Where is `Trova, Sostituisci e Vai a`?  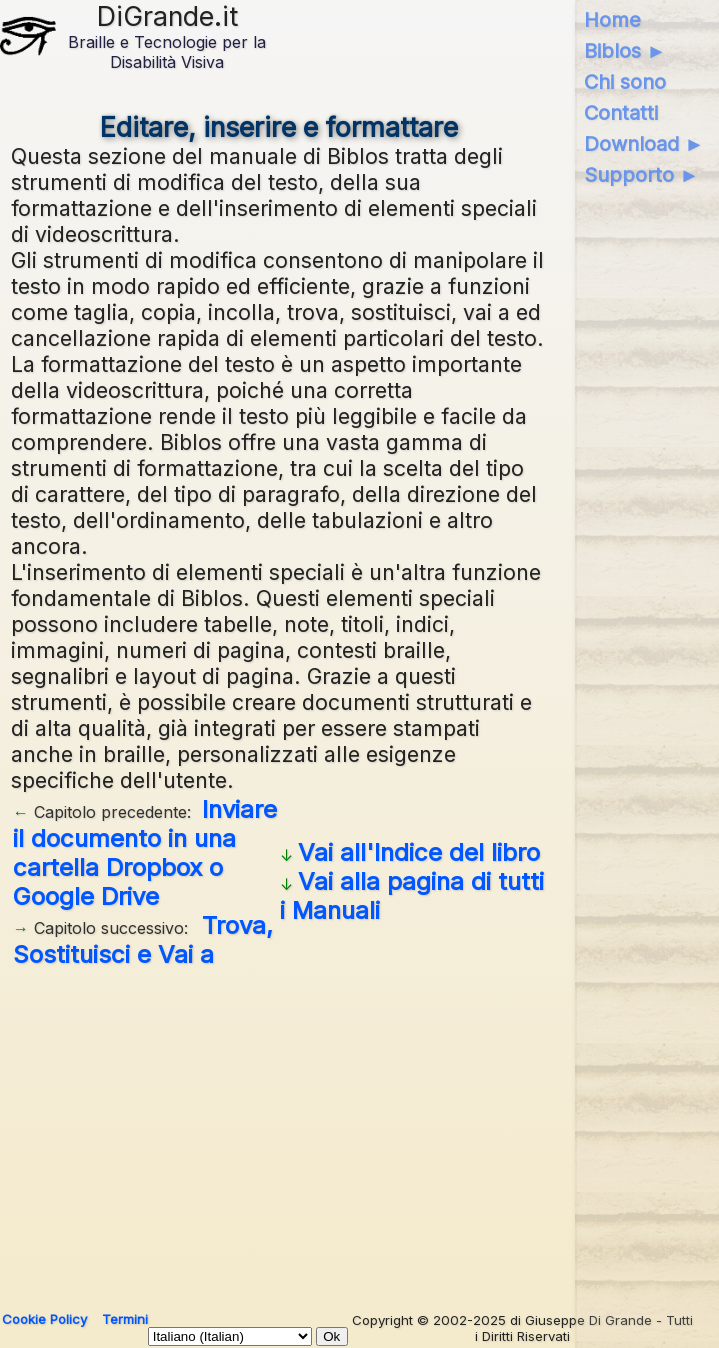 Trova, Sostituisci e Vai a is located at coordinates (143, 940).